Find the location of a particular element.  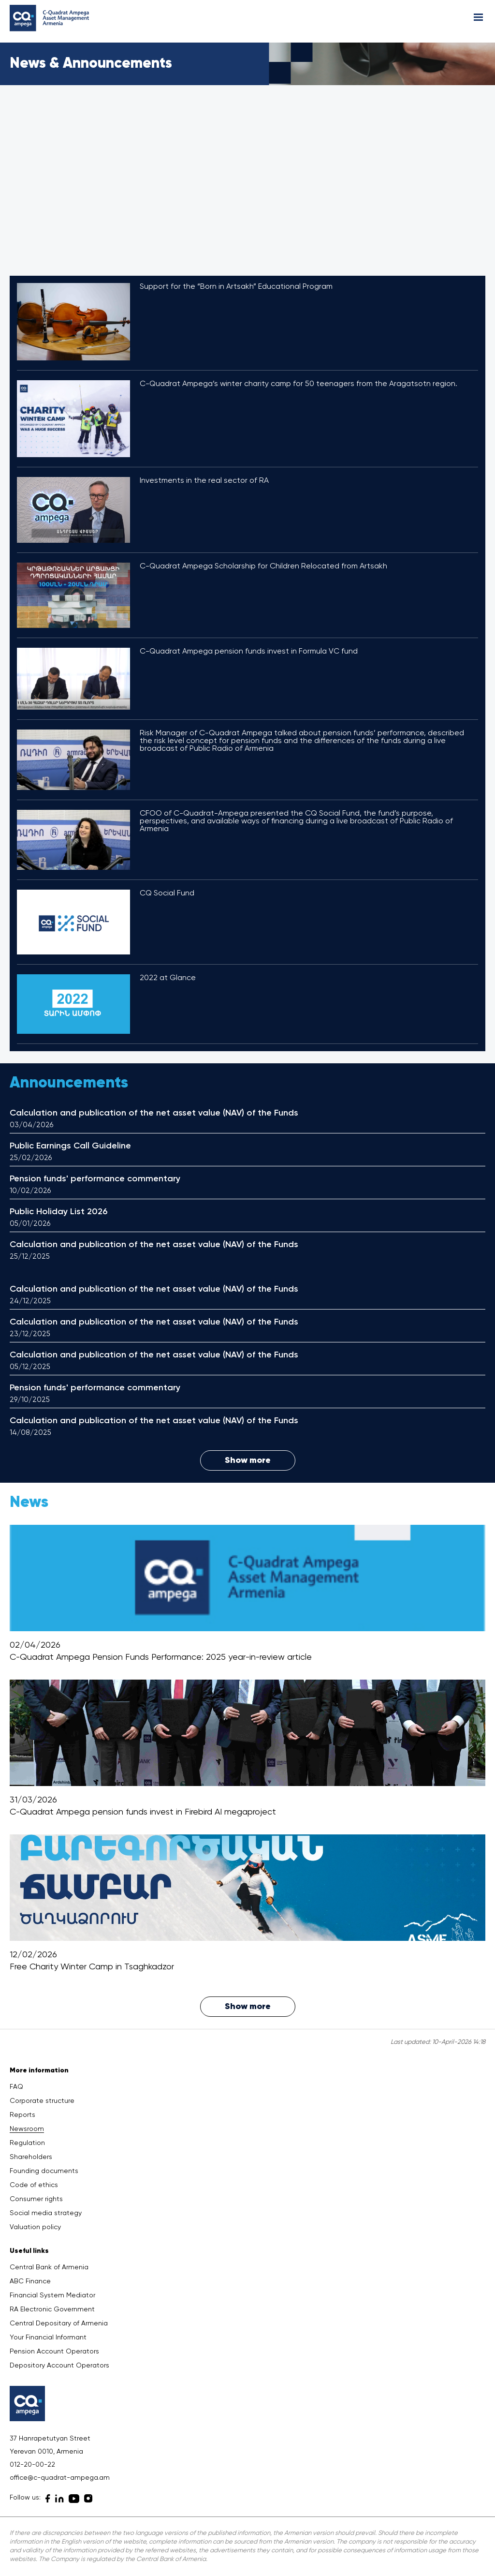

Reports is located at coordinates (22, 2115).